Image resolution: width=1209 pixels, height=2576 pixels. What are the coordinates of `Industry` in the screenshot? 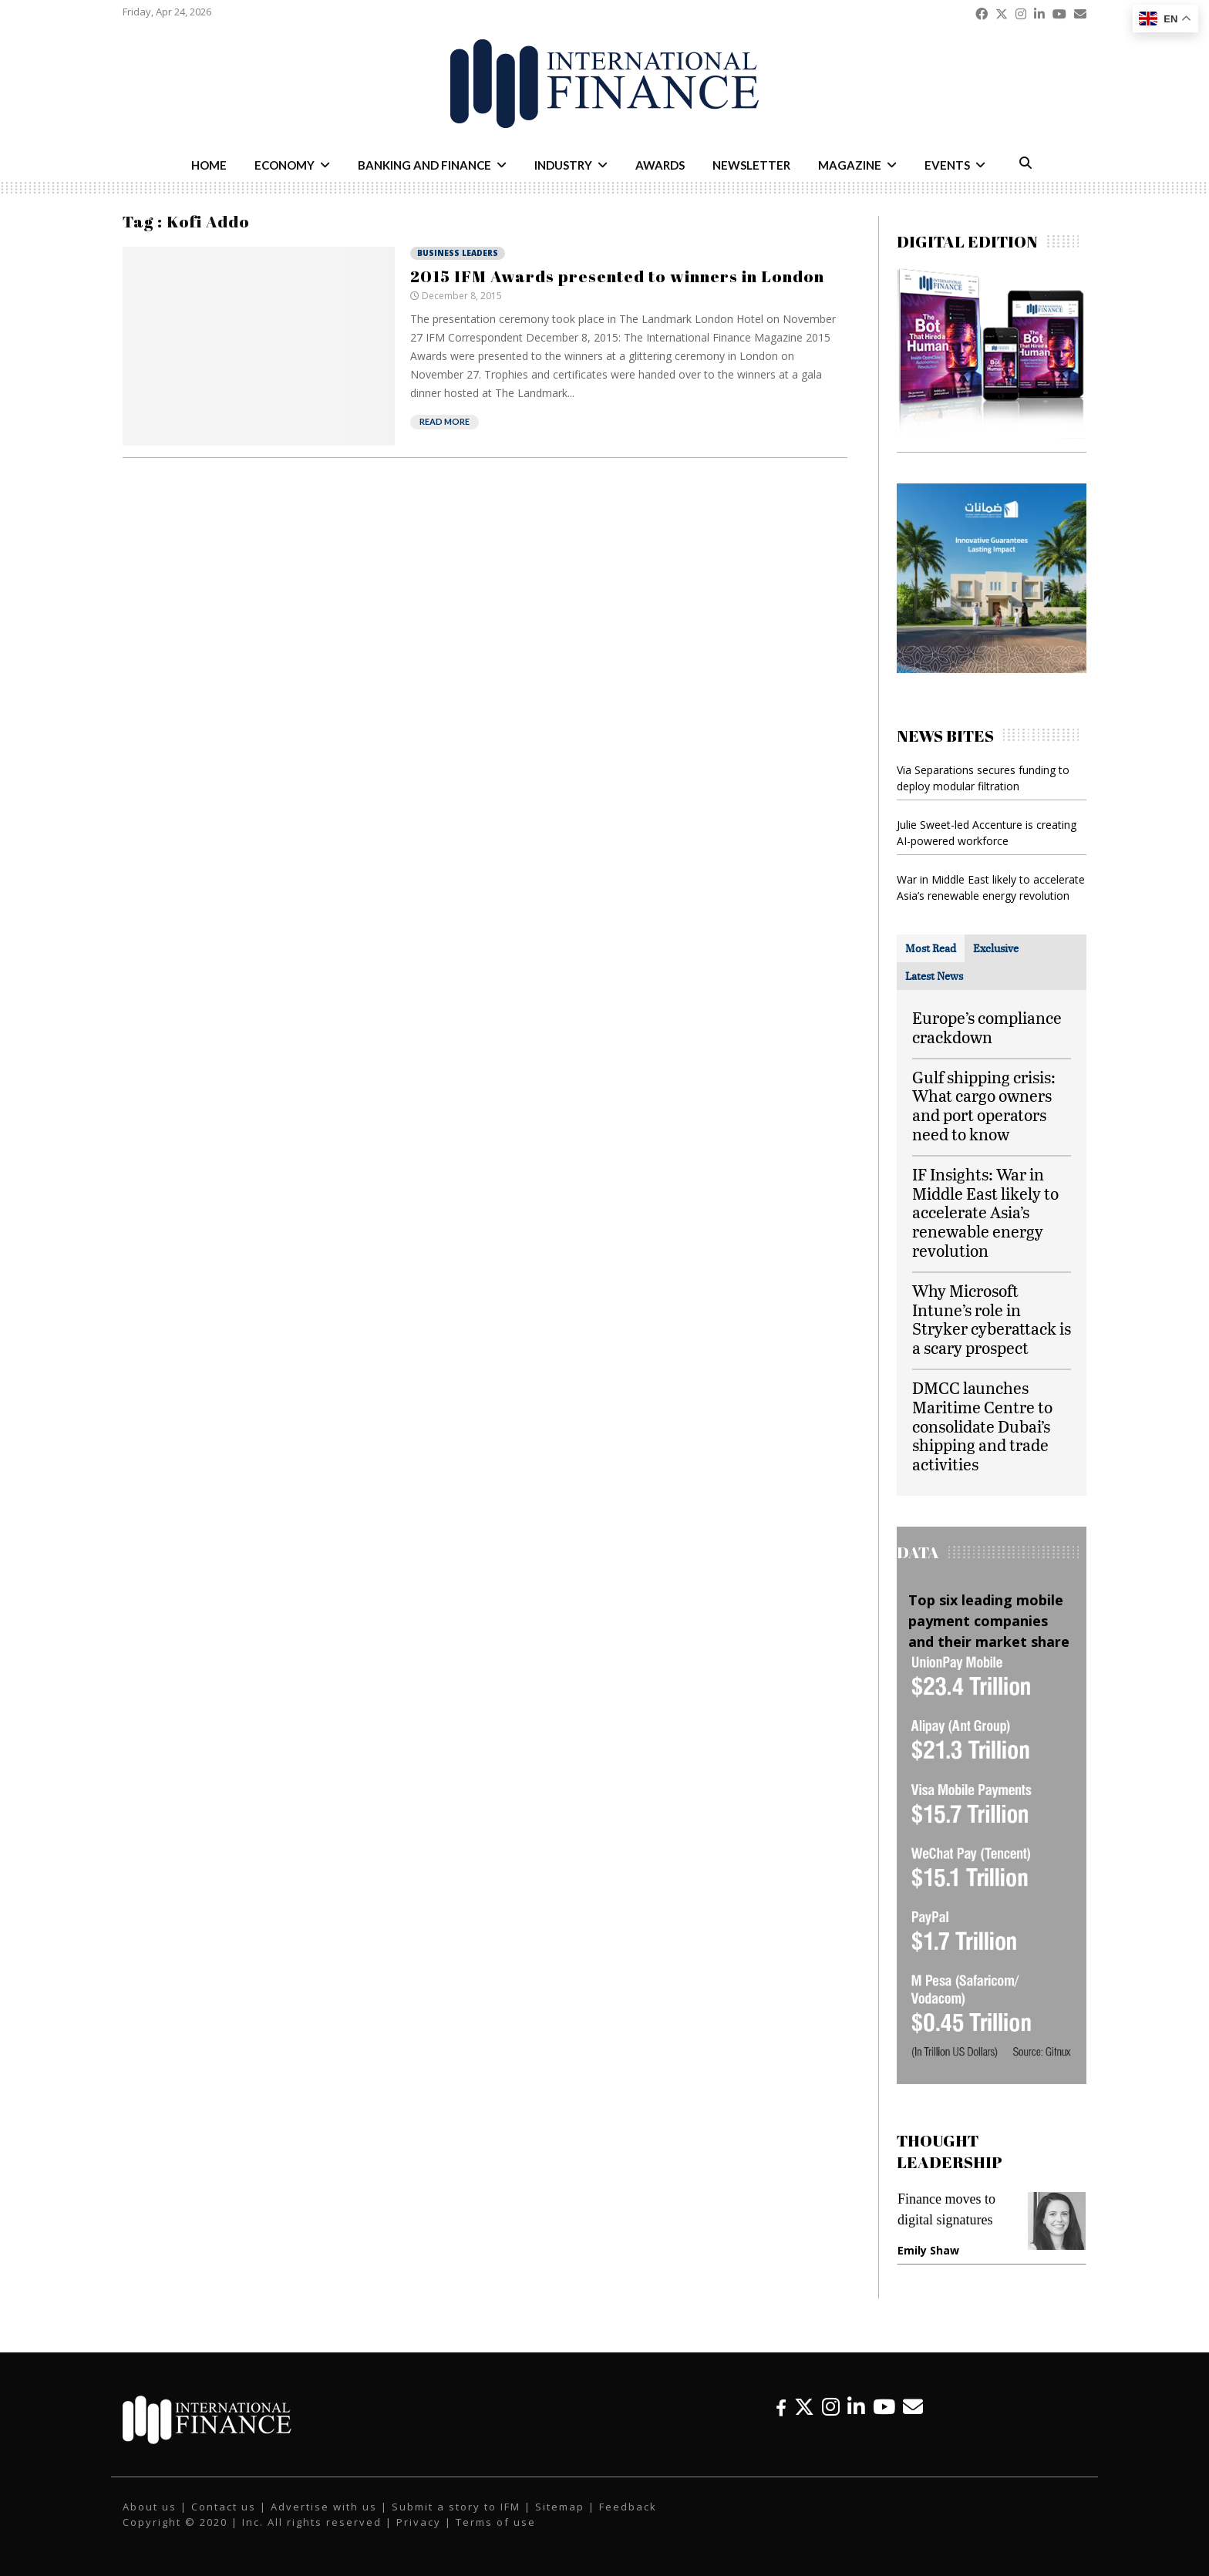 It's located at (563, 165).